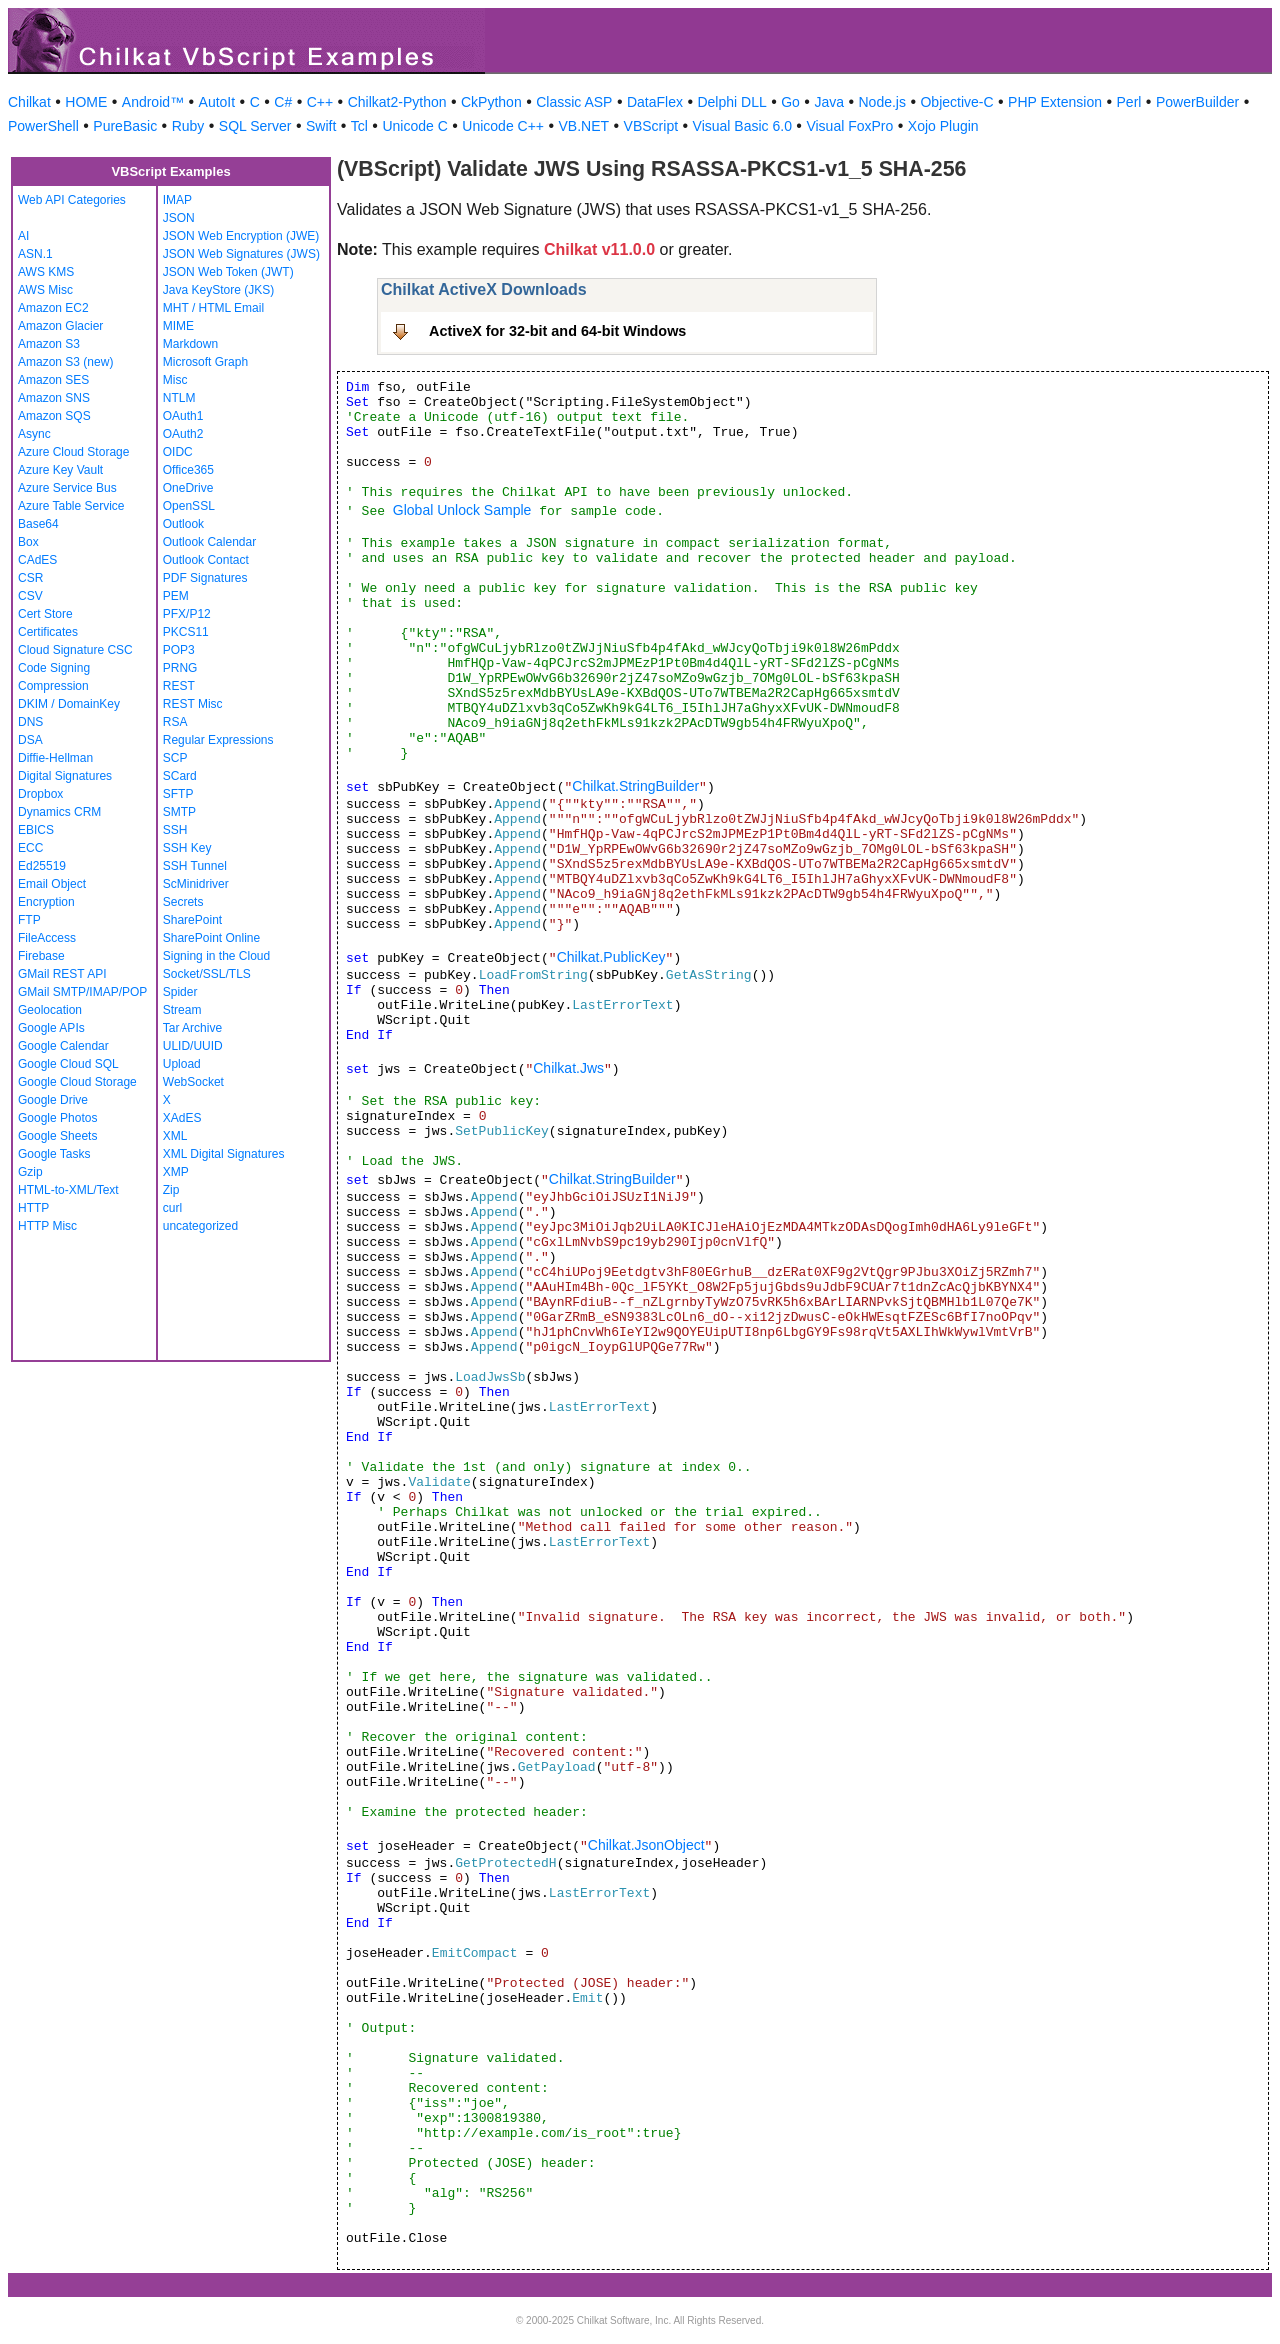 Image resolution: width=1280 pixels, height=2344 pixels. What do you see at coordinates (54, 1154) in the screenshot?
I see `Google Tasks` at bounding box center [54, 1154].